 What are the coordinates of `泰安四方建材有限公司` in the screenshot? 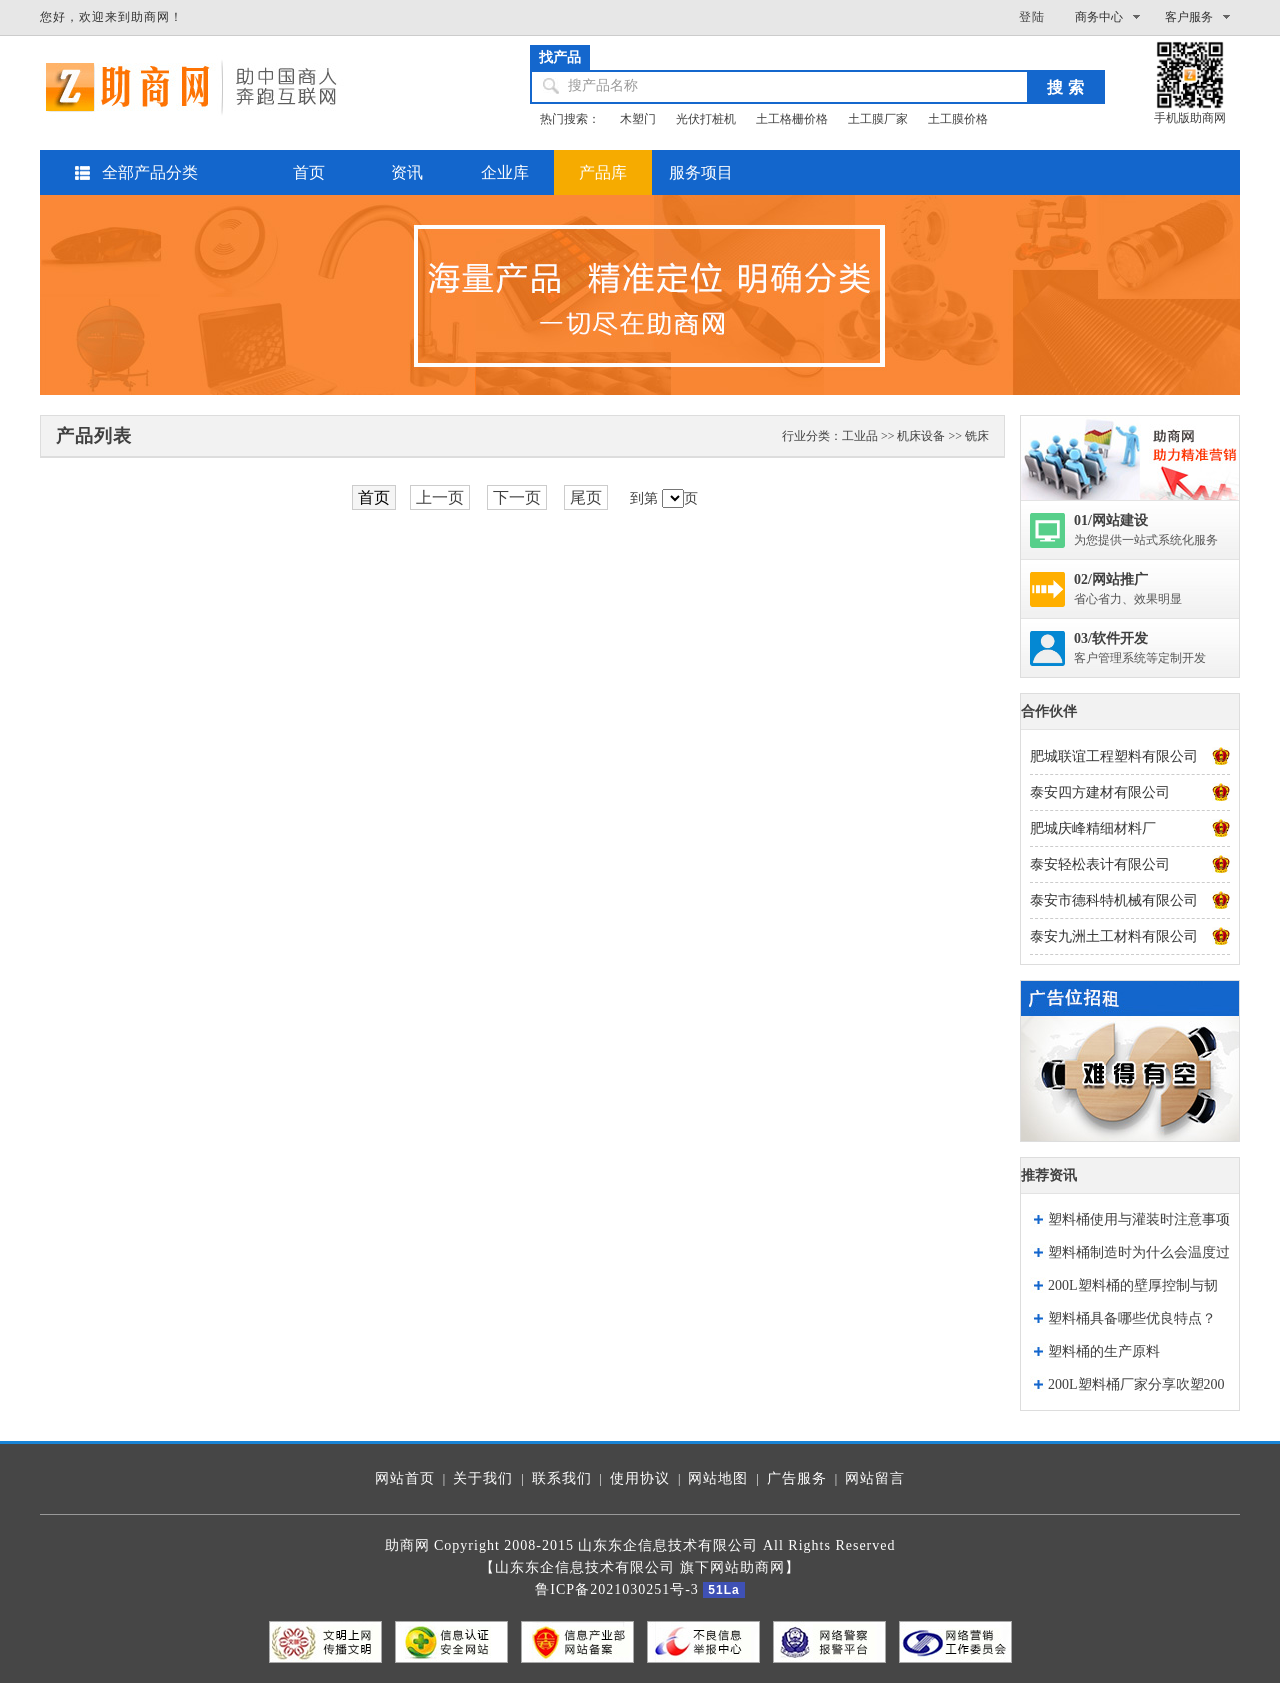 It's located at (1100, 792).